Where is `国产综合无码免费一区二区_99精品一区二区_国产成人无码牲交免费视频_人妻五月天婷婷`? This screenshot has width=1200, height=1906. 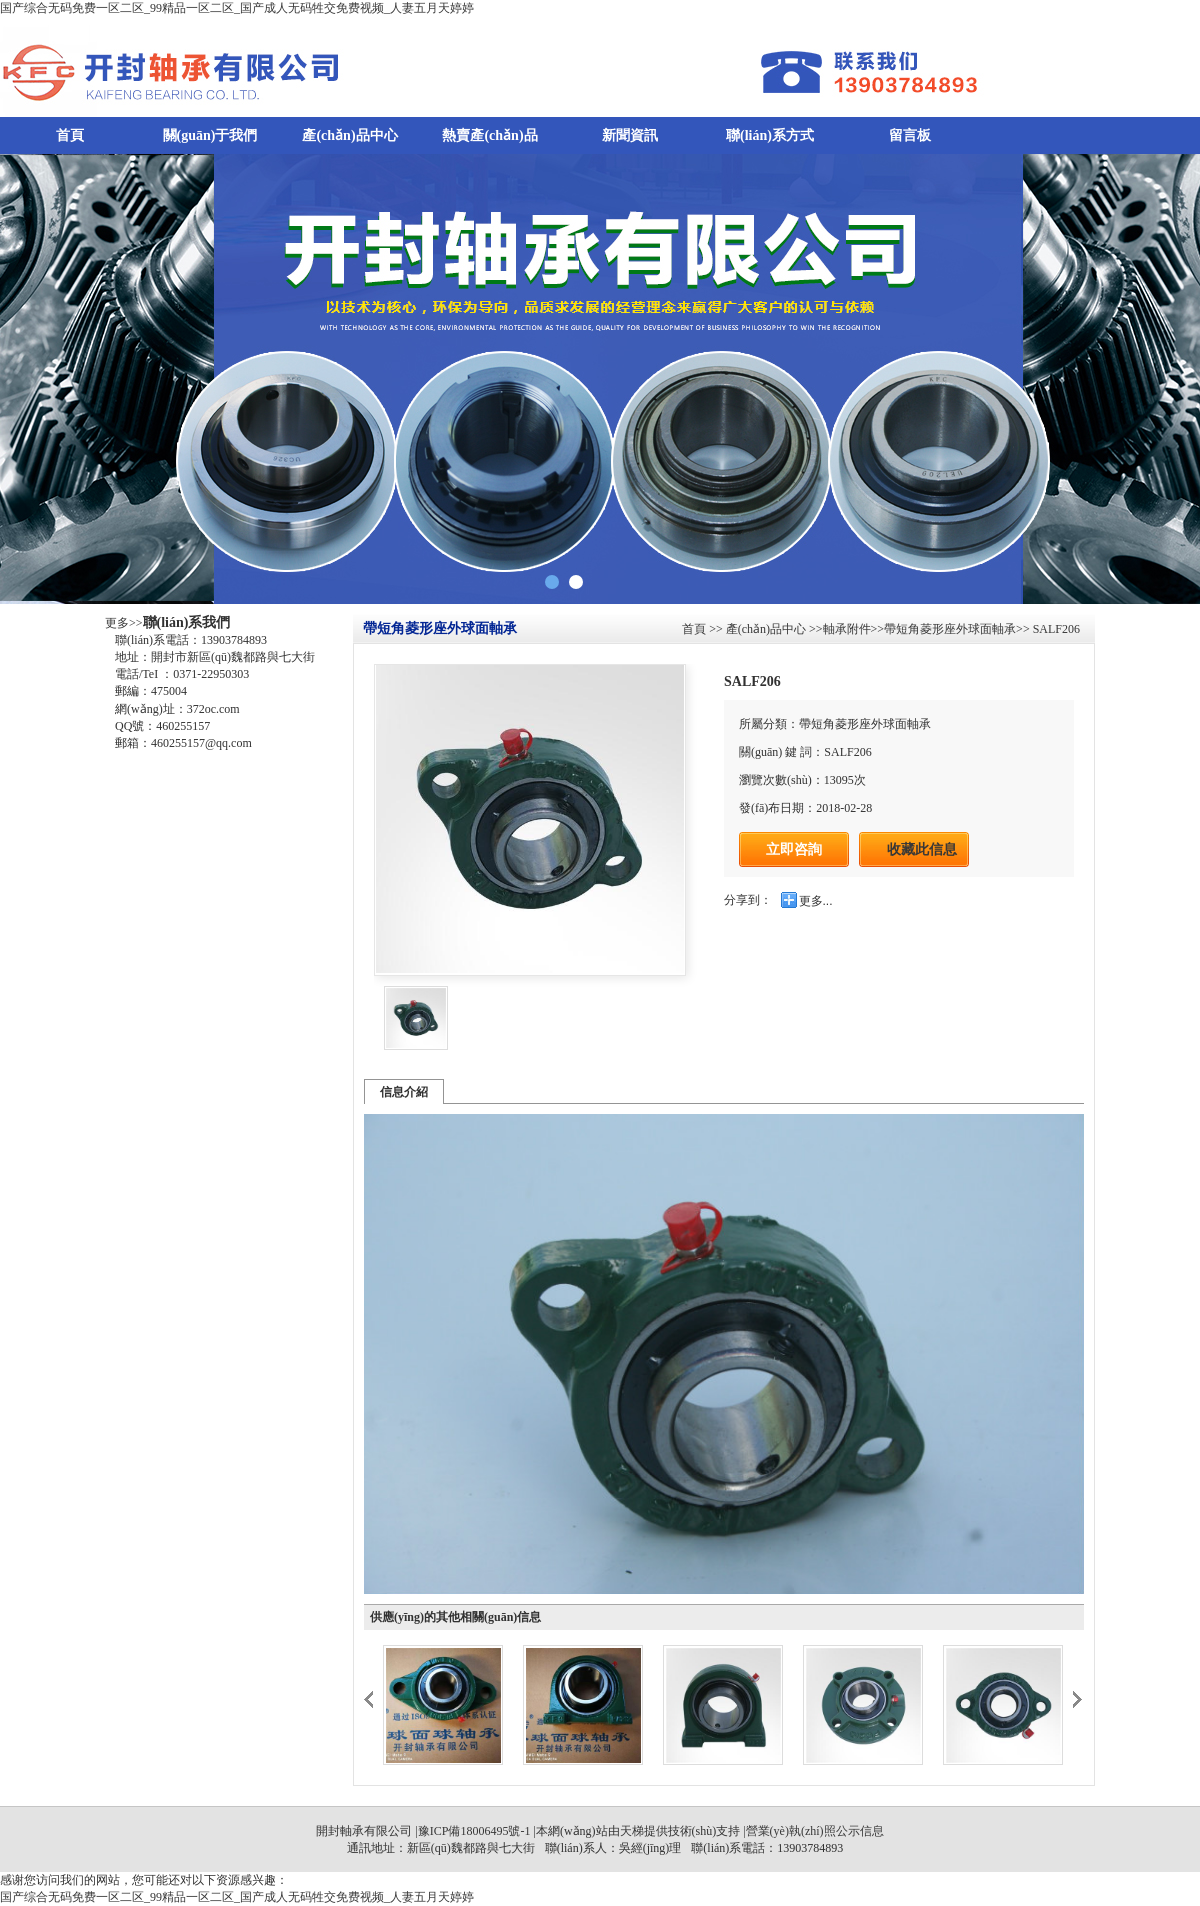 国产综合无码免费一区二区_99精品一区二区_国产成人无码牲交免费视频_人妻五月天婷婷 is located at coordinates (237, 8).